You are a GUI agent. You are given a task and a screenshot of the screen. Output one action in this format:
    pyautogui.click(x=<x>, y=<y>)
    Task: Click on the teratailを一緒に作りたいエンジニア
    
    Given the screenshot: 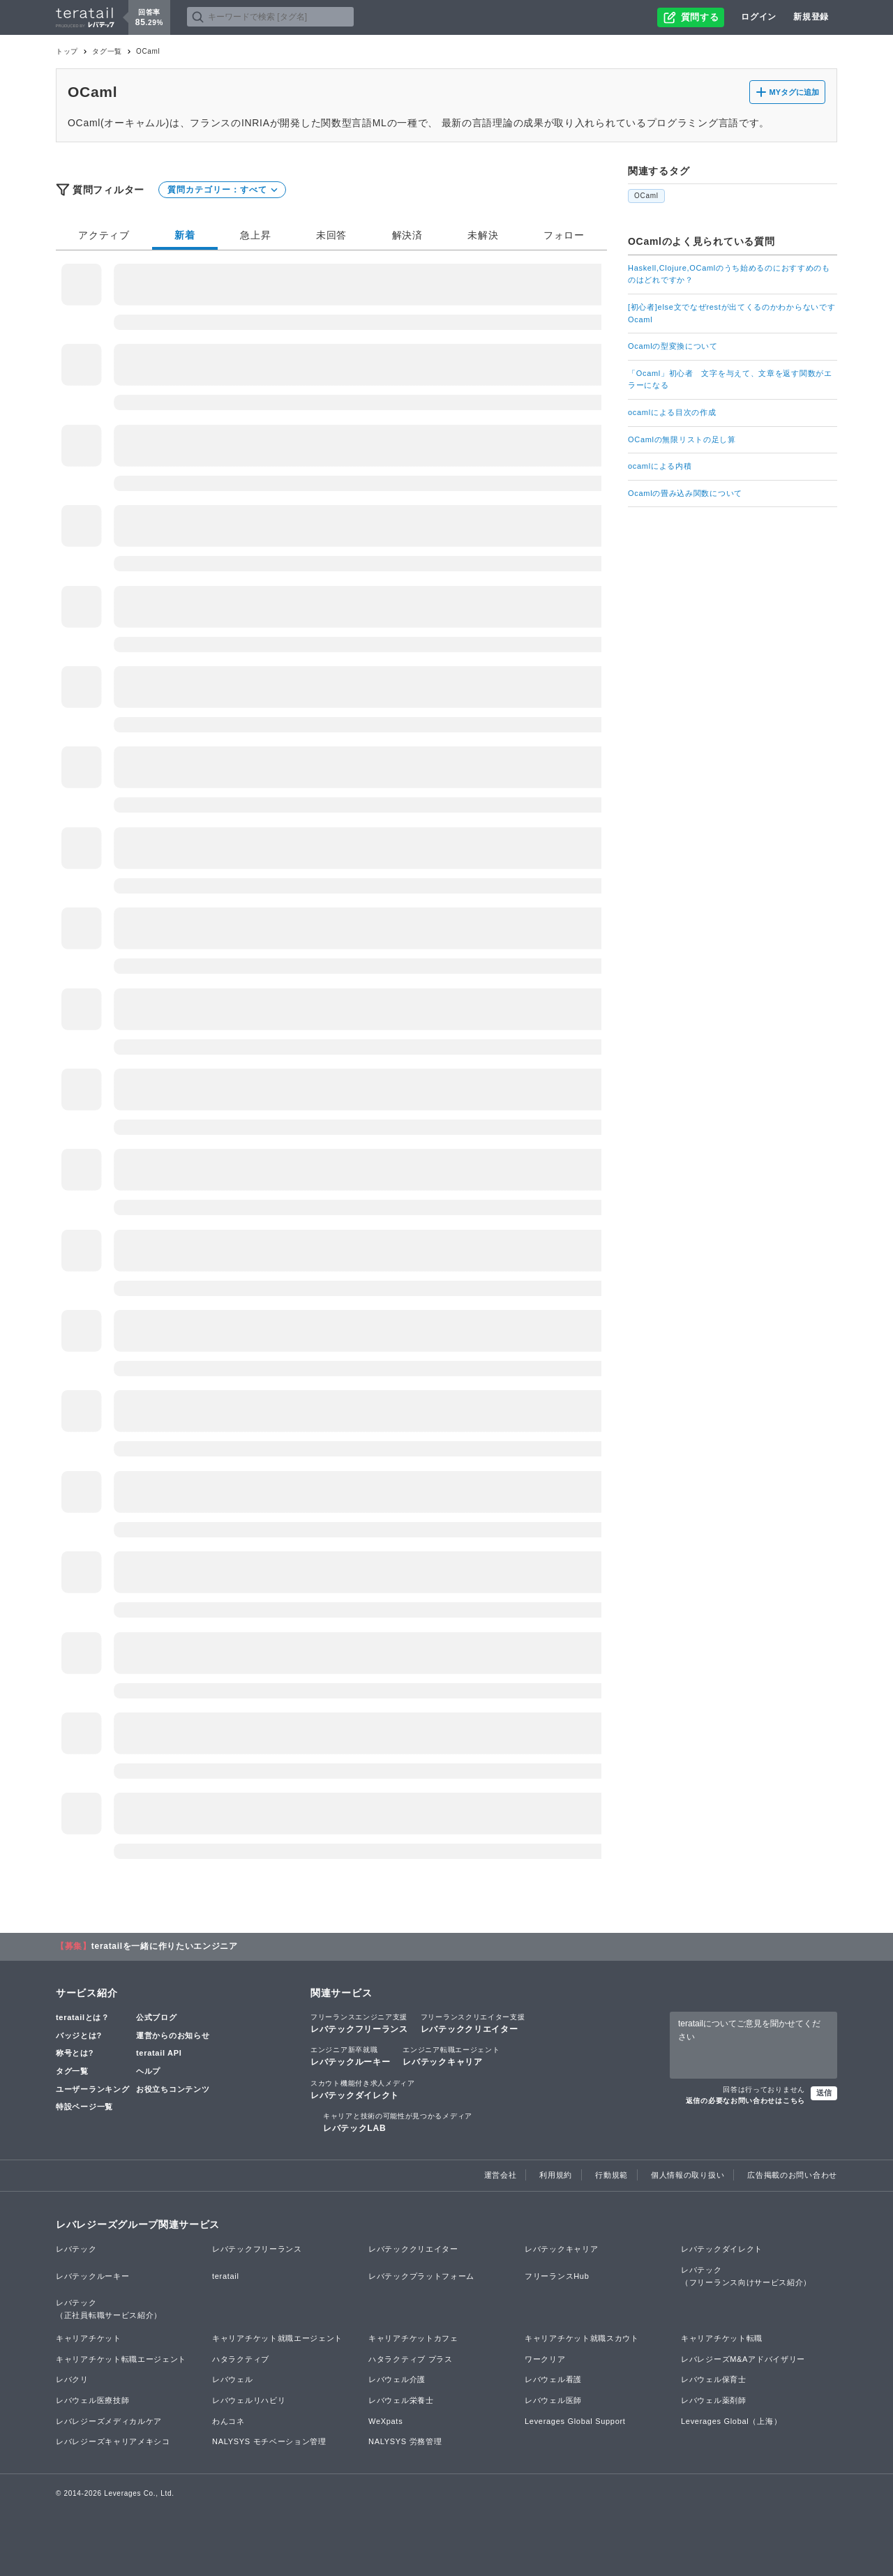 What is the action you would take?
    pyautogui.click(x=164, y=1946)
    